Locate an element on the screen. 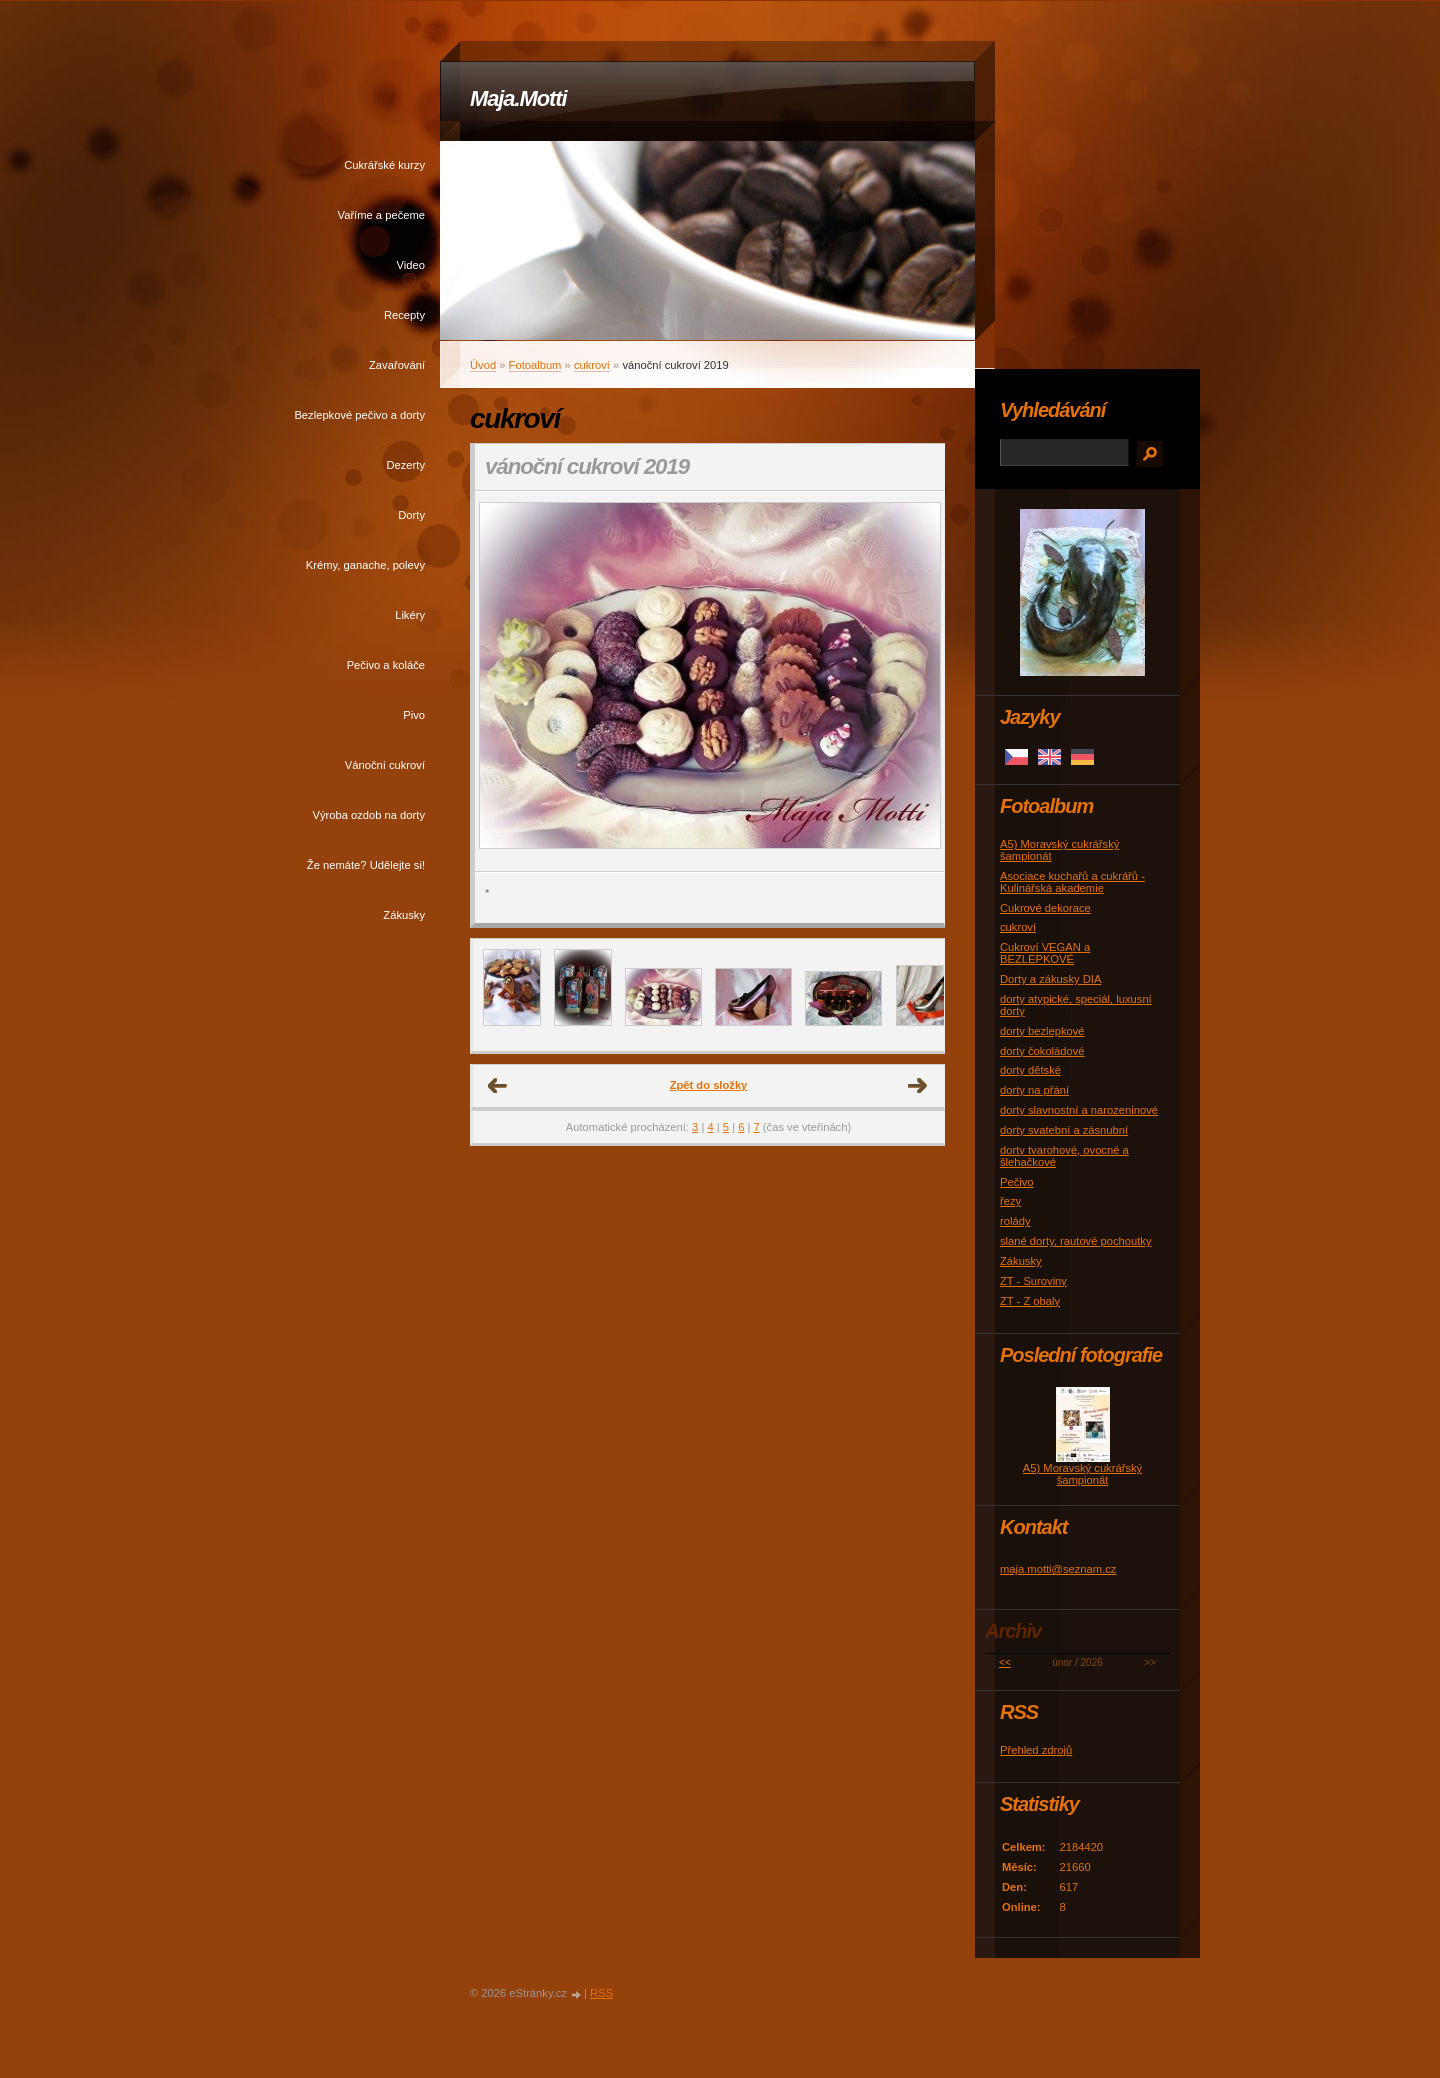 The height and width of the screenshot is (2078, 1440). Fotoalbum is located at coordinates (535, 365).